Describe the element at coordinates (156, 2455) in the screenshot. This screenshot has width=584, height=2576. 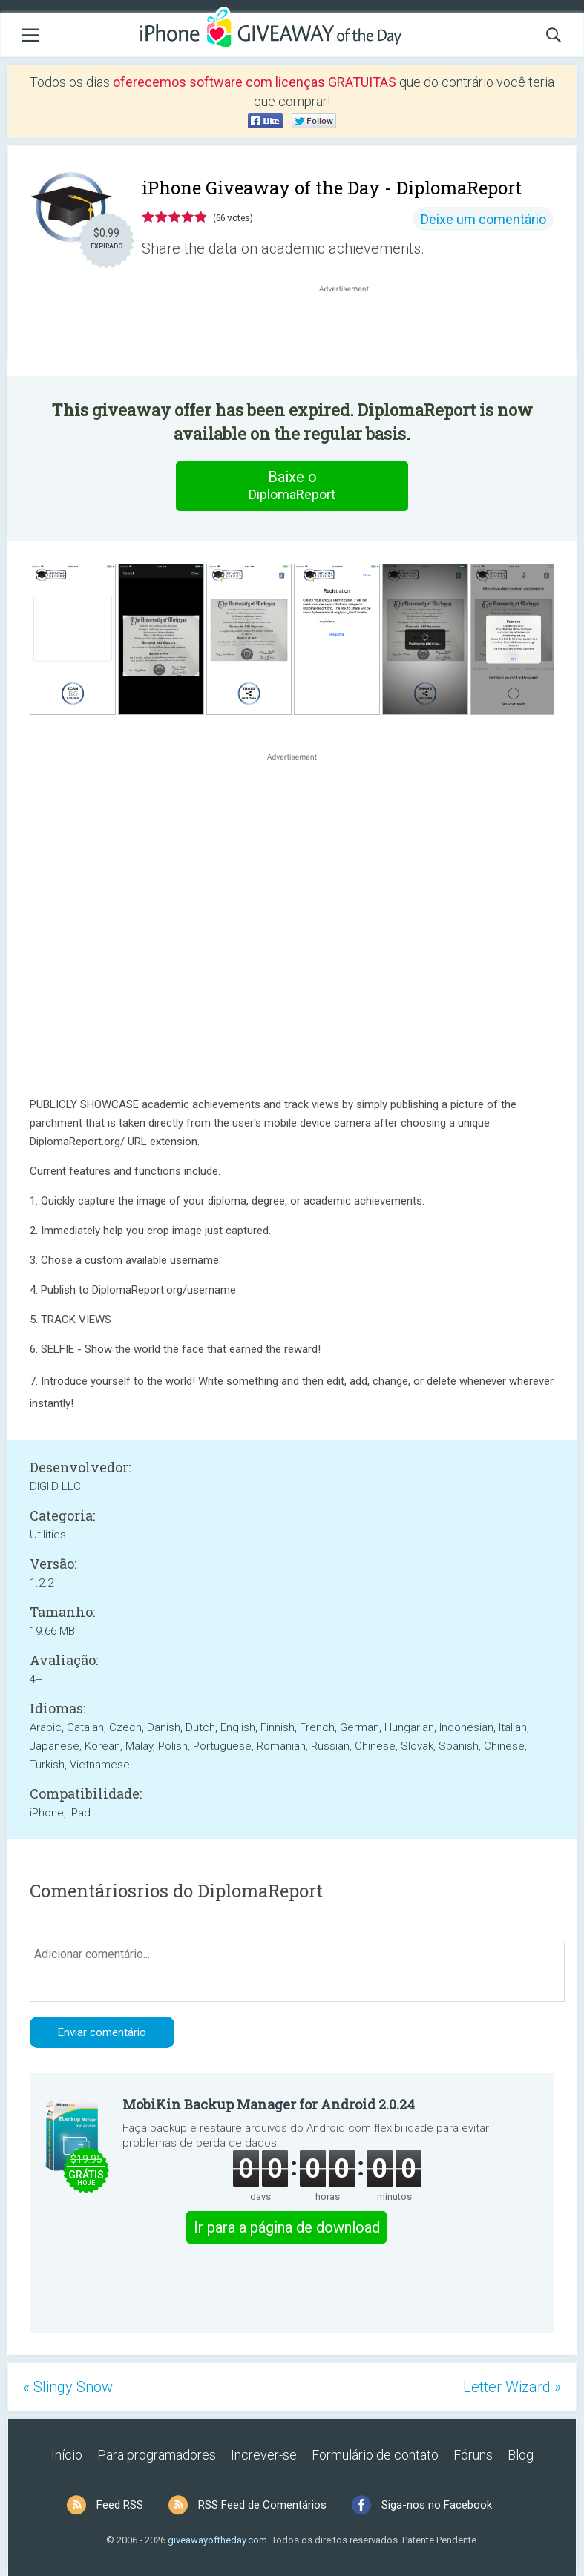
I see `Para programadores` at that location.